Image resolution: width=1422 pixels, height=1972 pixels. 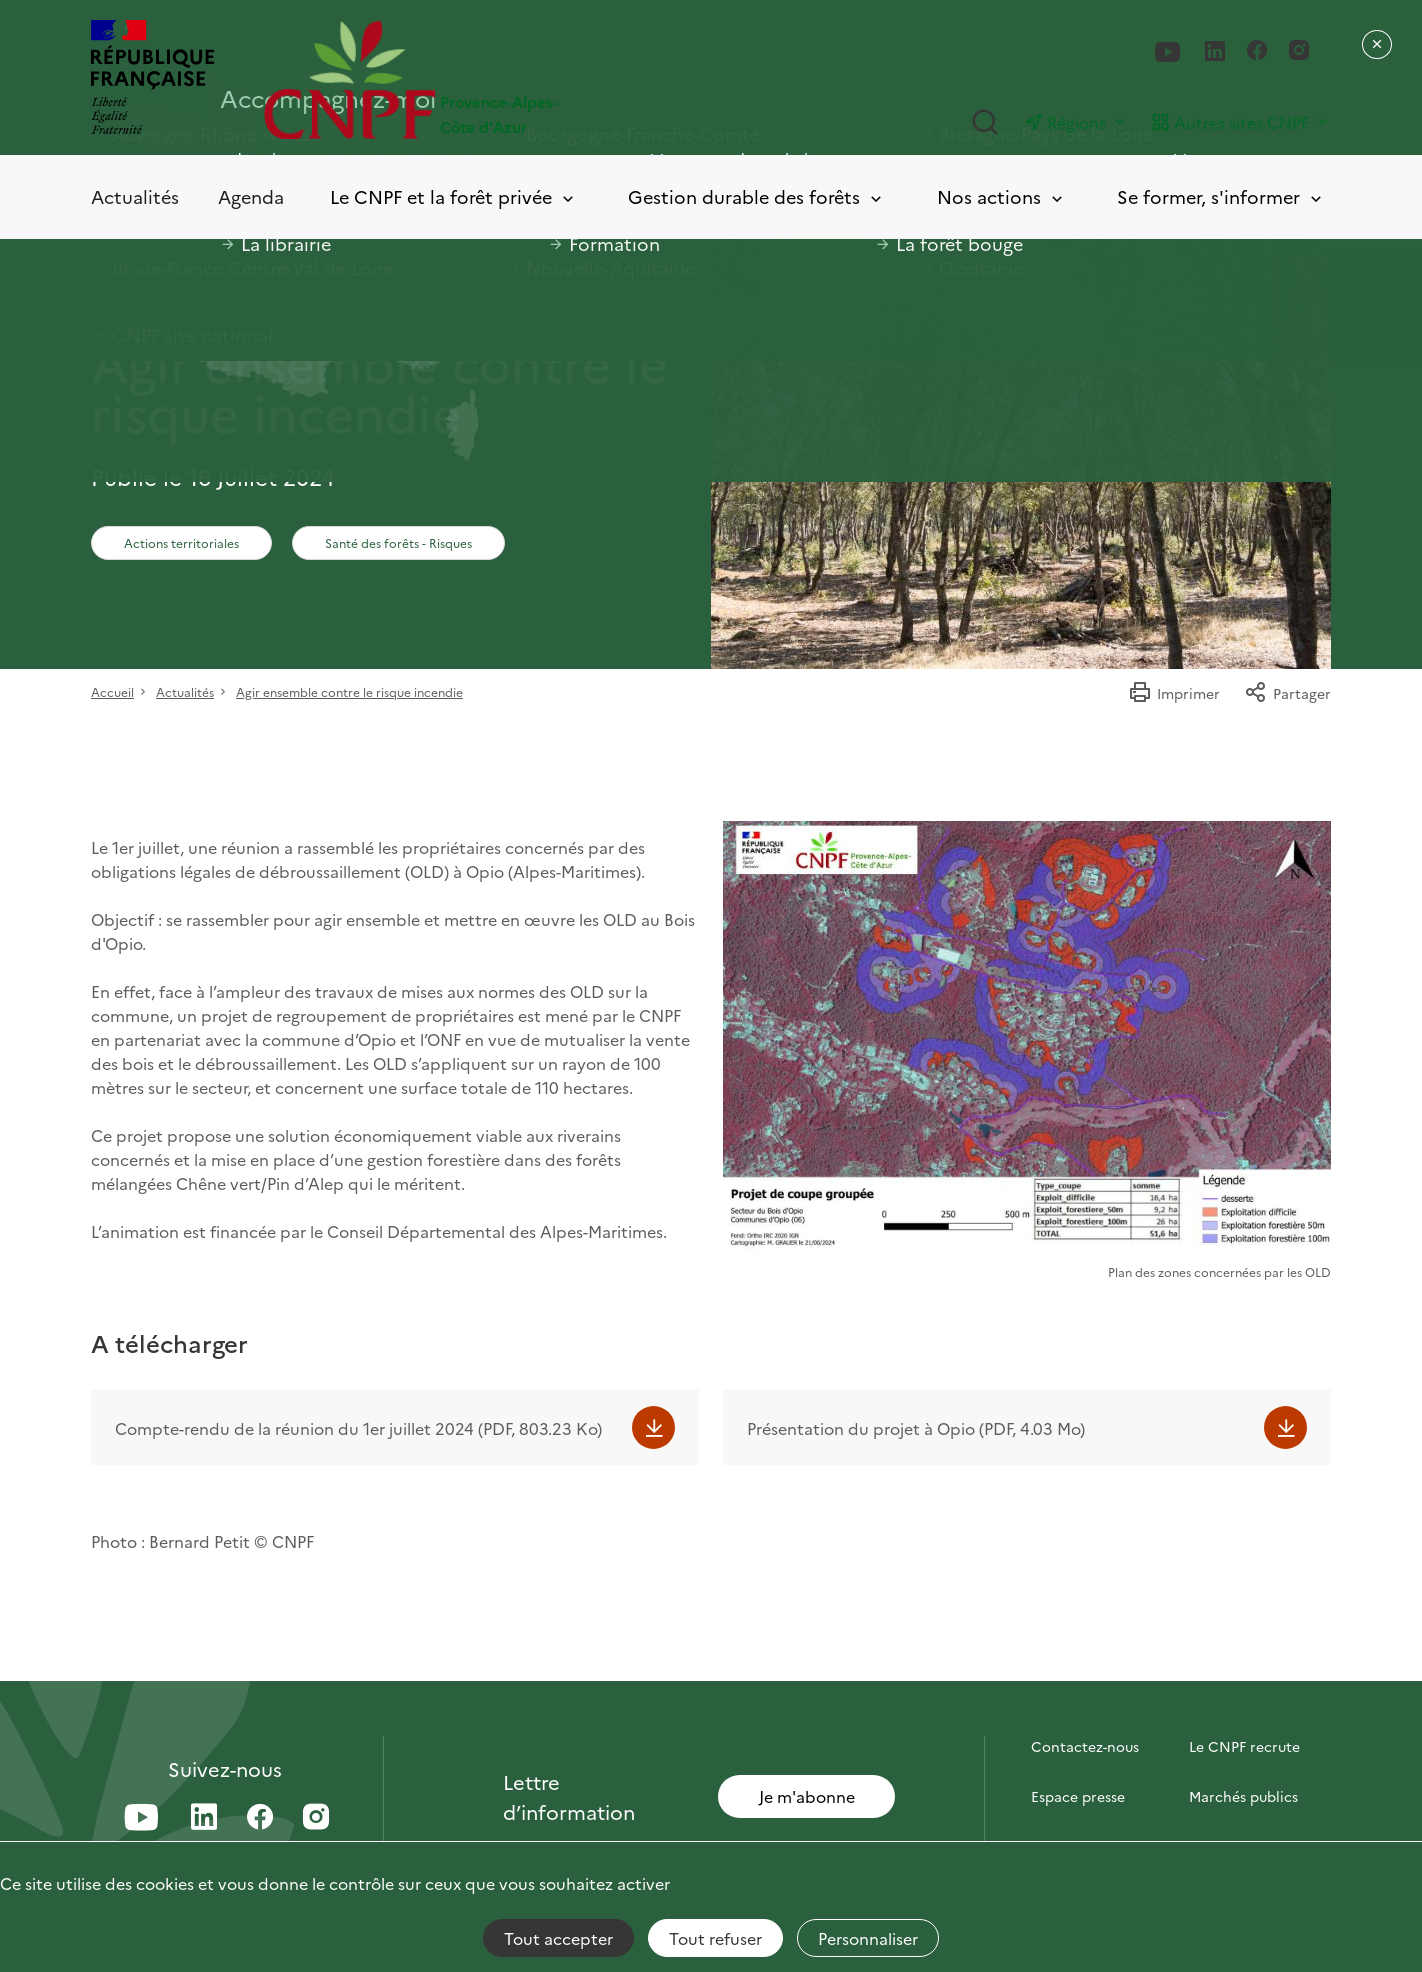 I want to click on Contactez-nous, so click(x=1085, y=1746).